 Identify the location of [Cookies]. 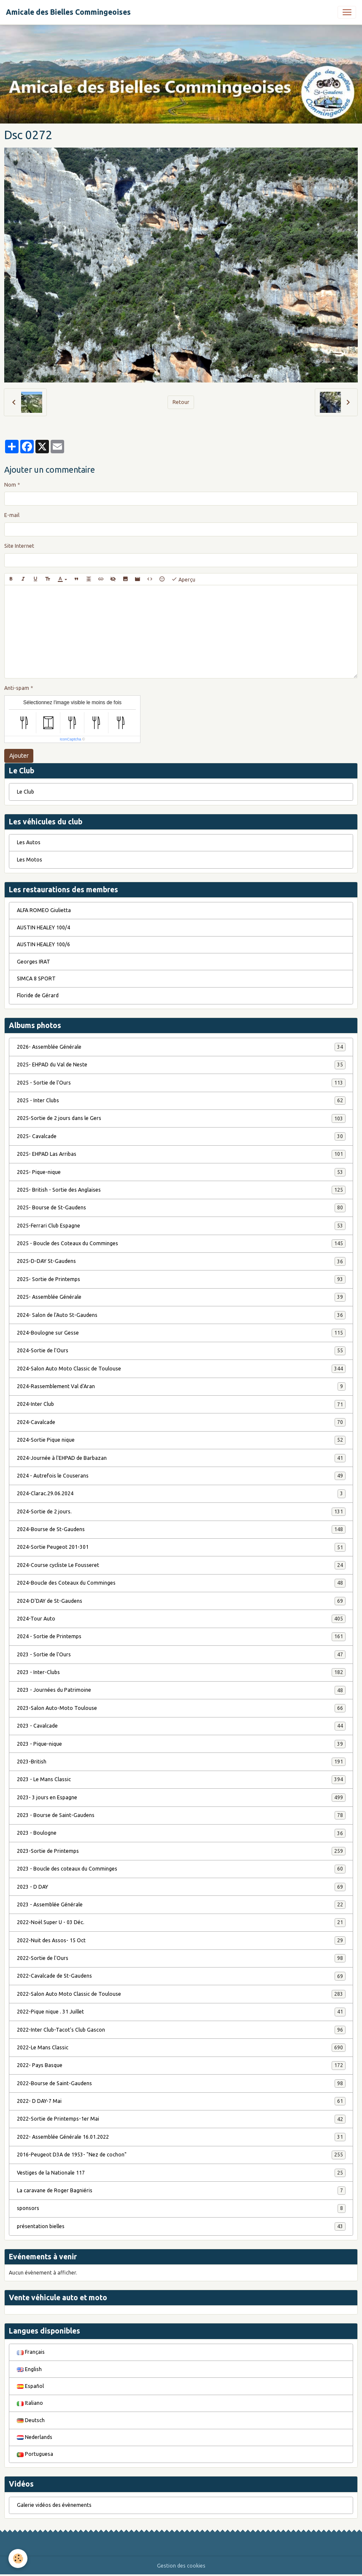
(17, 2558).